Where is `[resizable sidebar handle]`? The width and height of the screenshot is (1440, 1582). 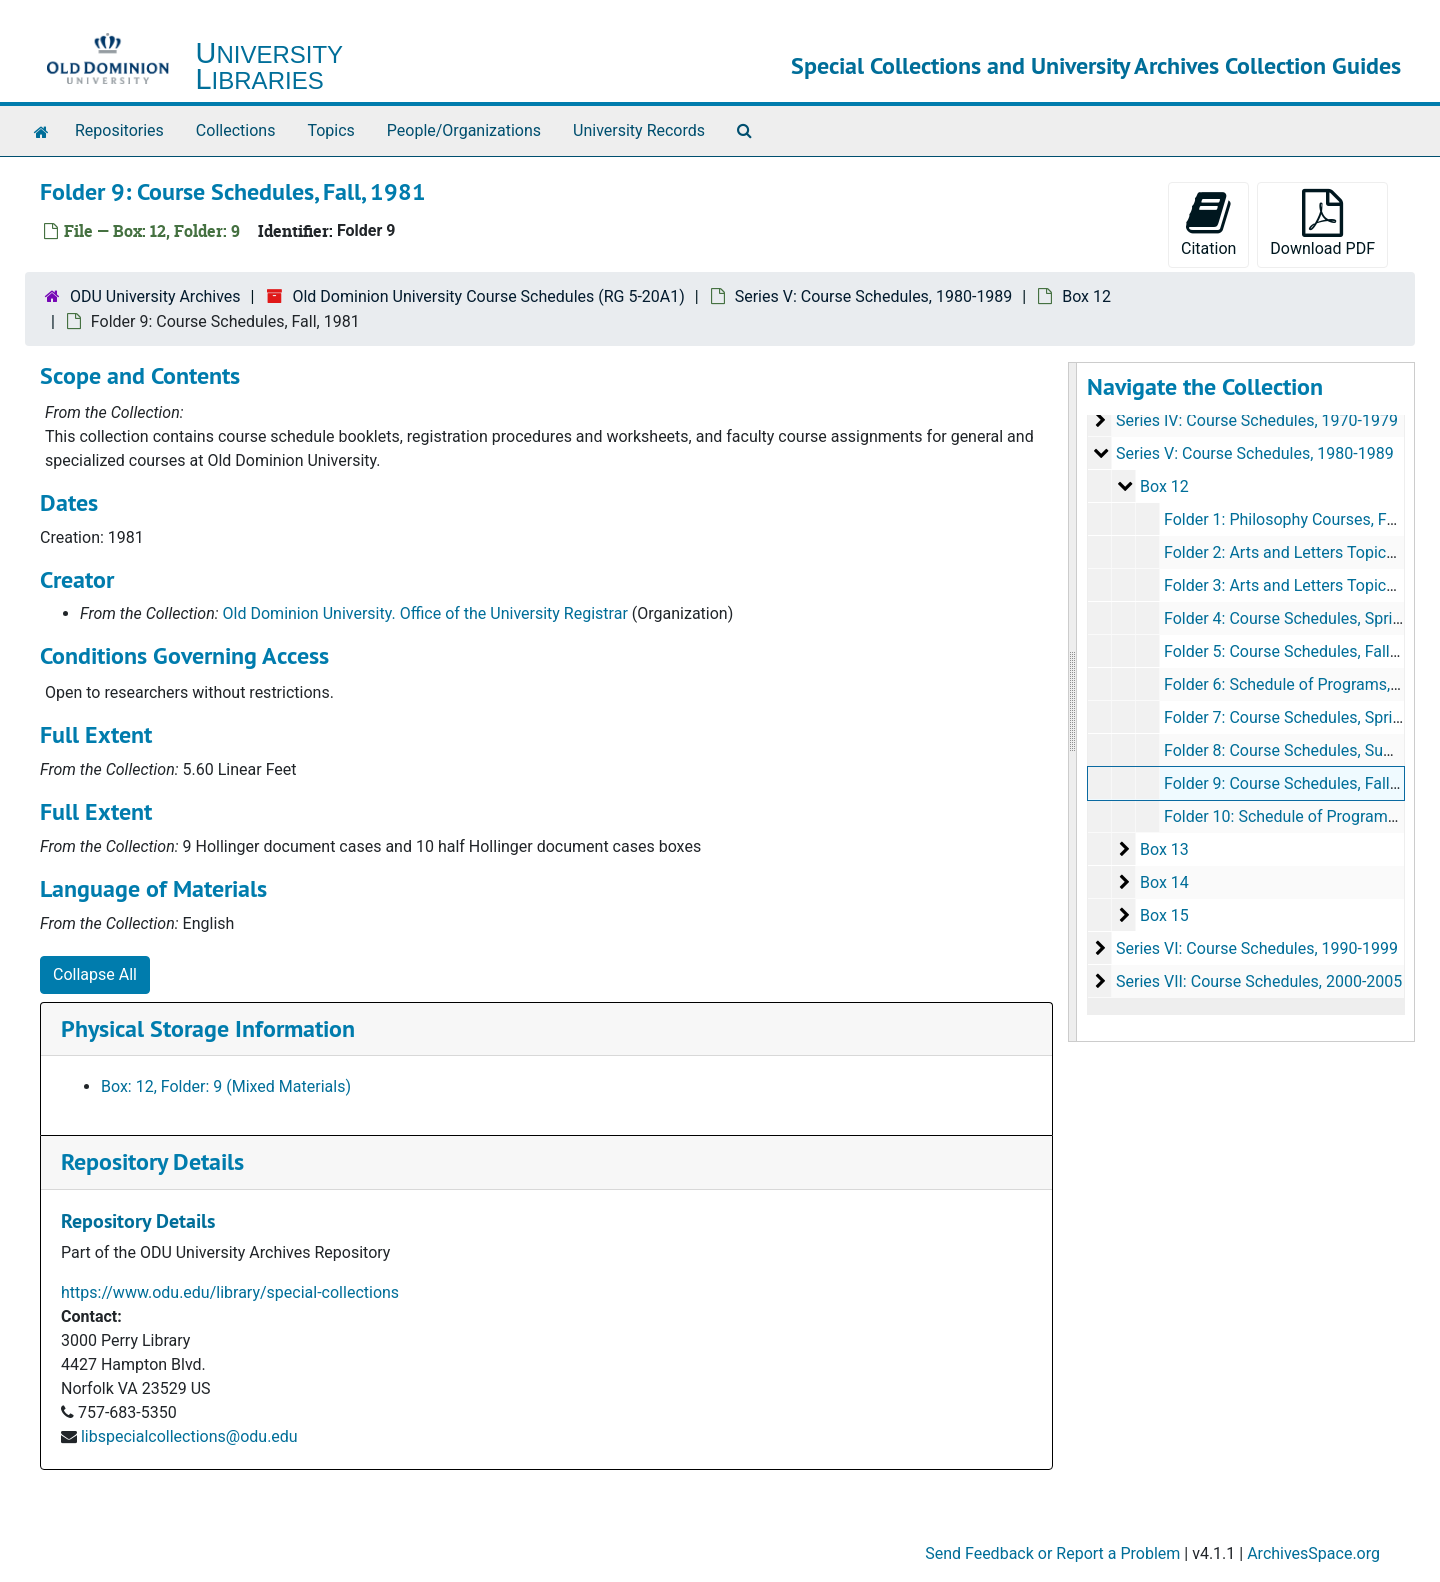
[resizable sidebar handle] is located at coordinates (1073, 702).